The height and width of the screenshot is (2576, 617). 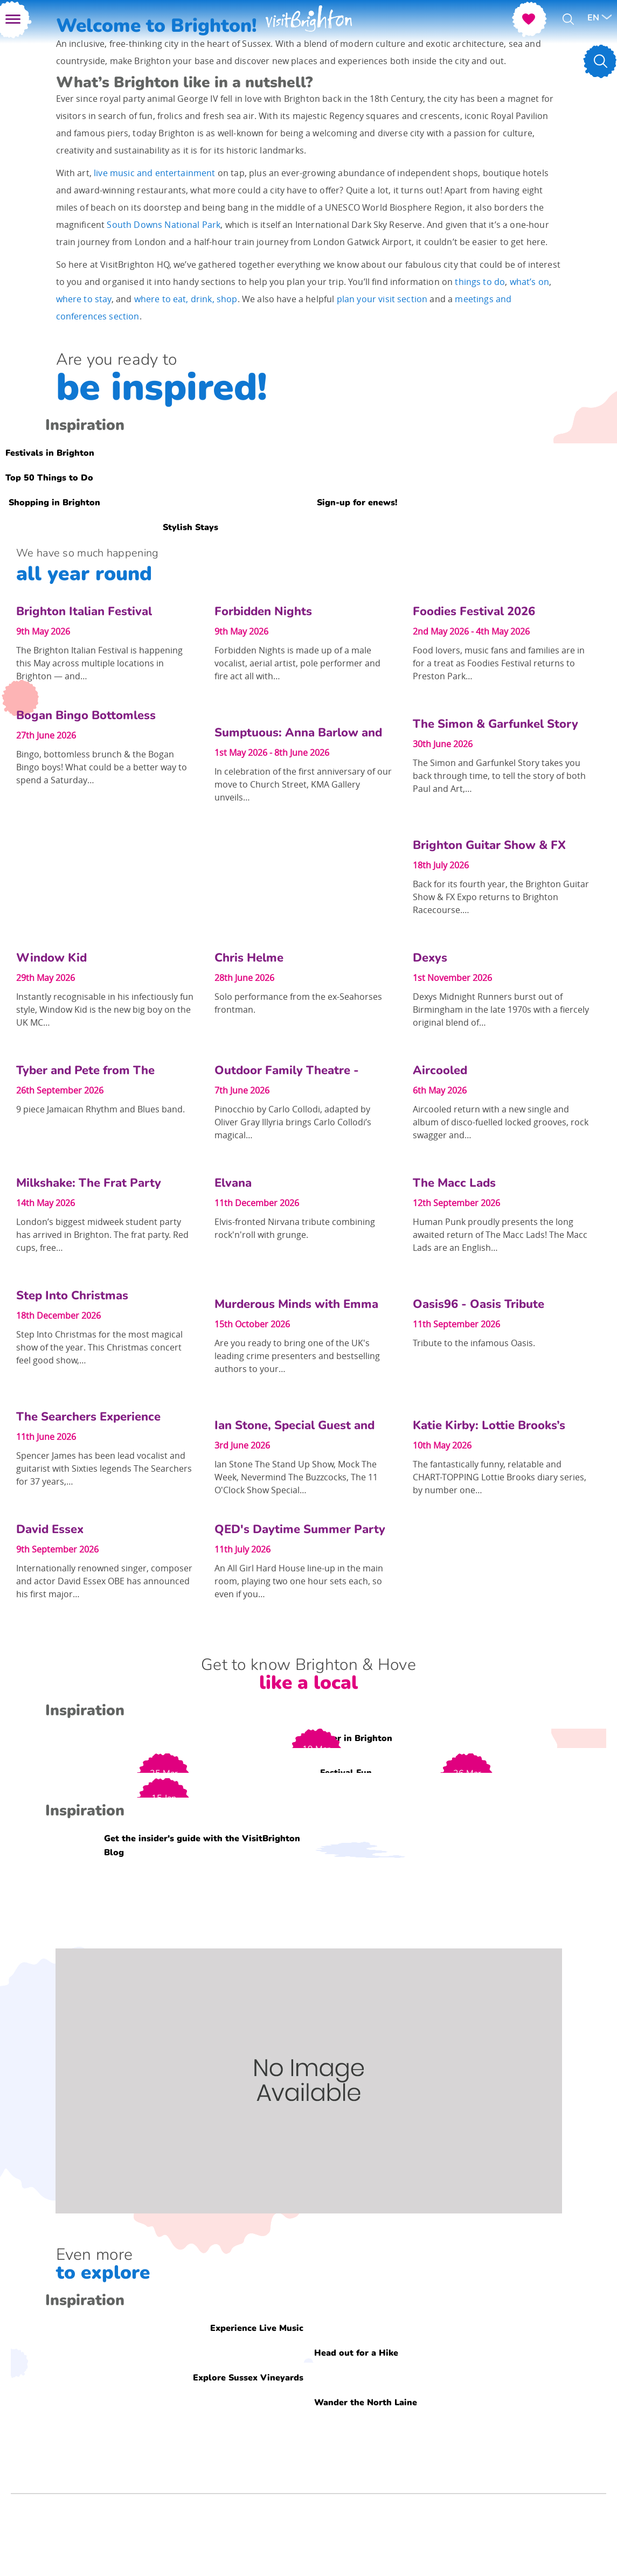 I want to click on Forbidden Nights, so click(x=263, y=611).